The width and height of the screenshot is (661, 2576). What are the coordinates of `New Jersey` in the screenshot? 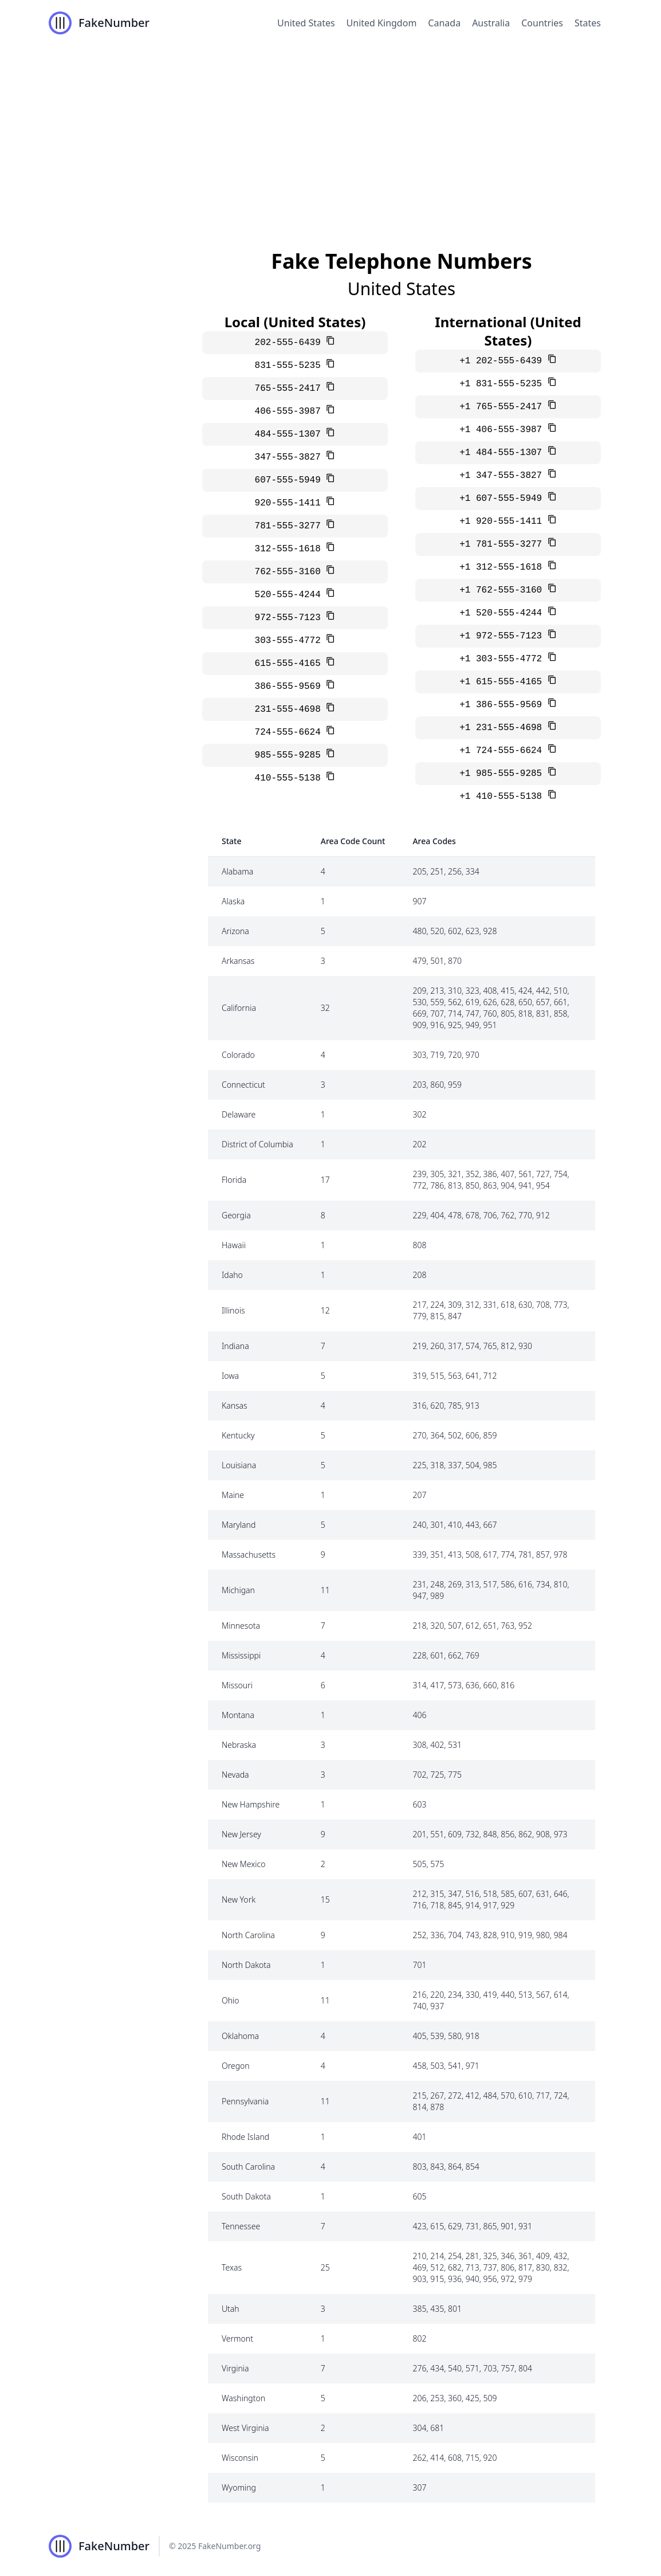 It's located at (241, 1834).